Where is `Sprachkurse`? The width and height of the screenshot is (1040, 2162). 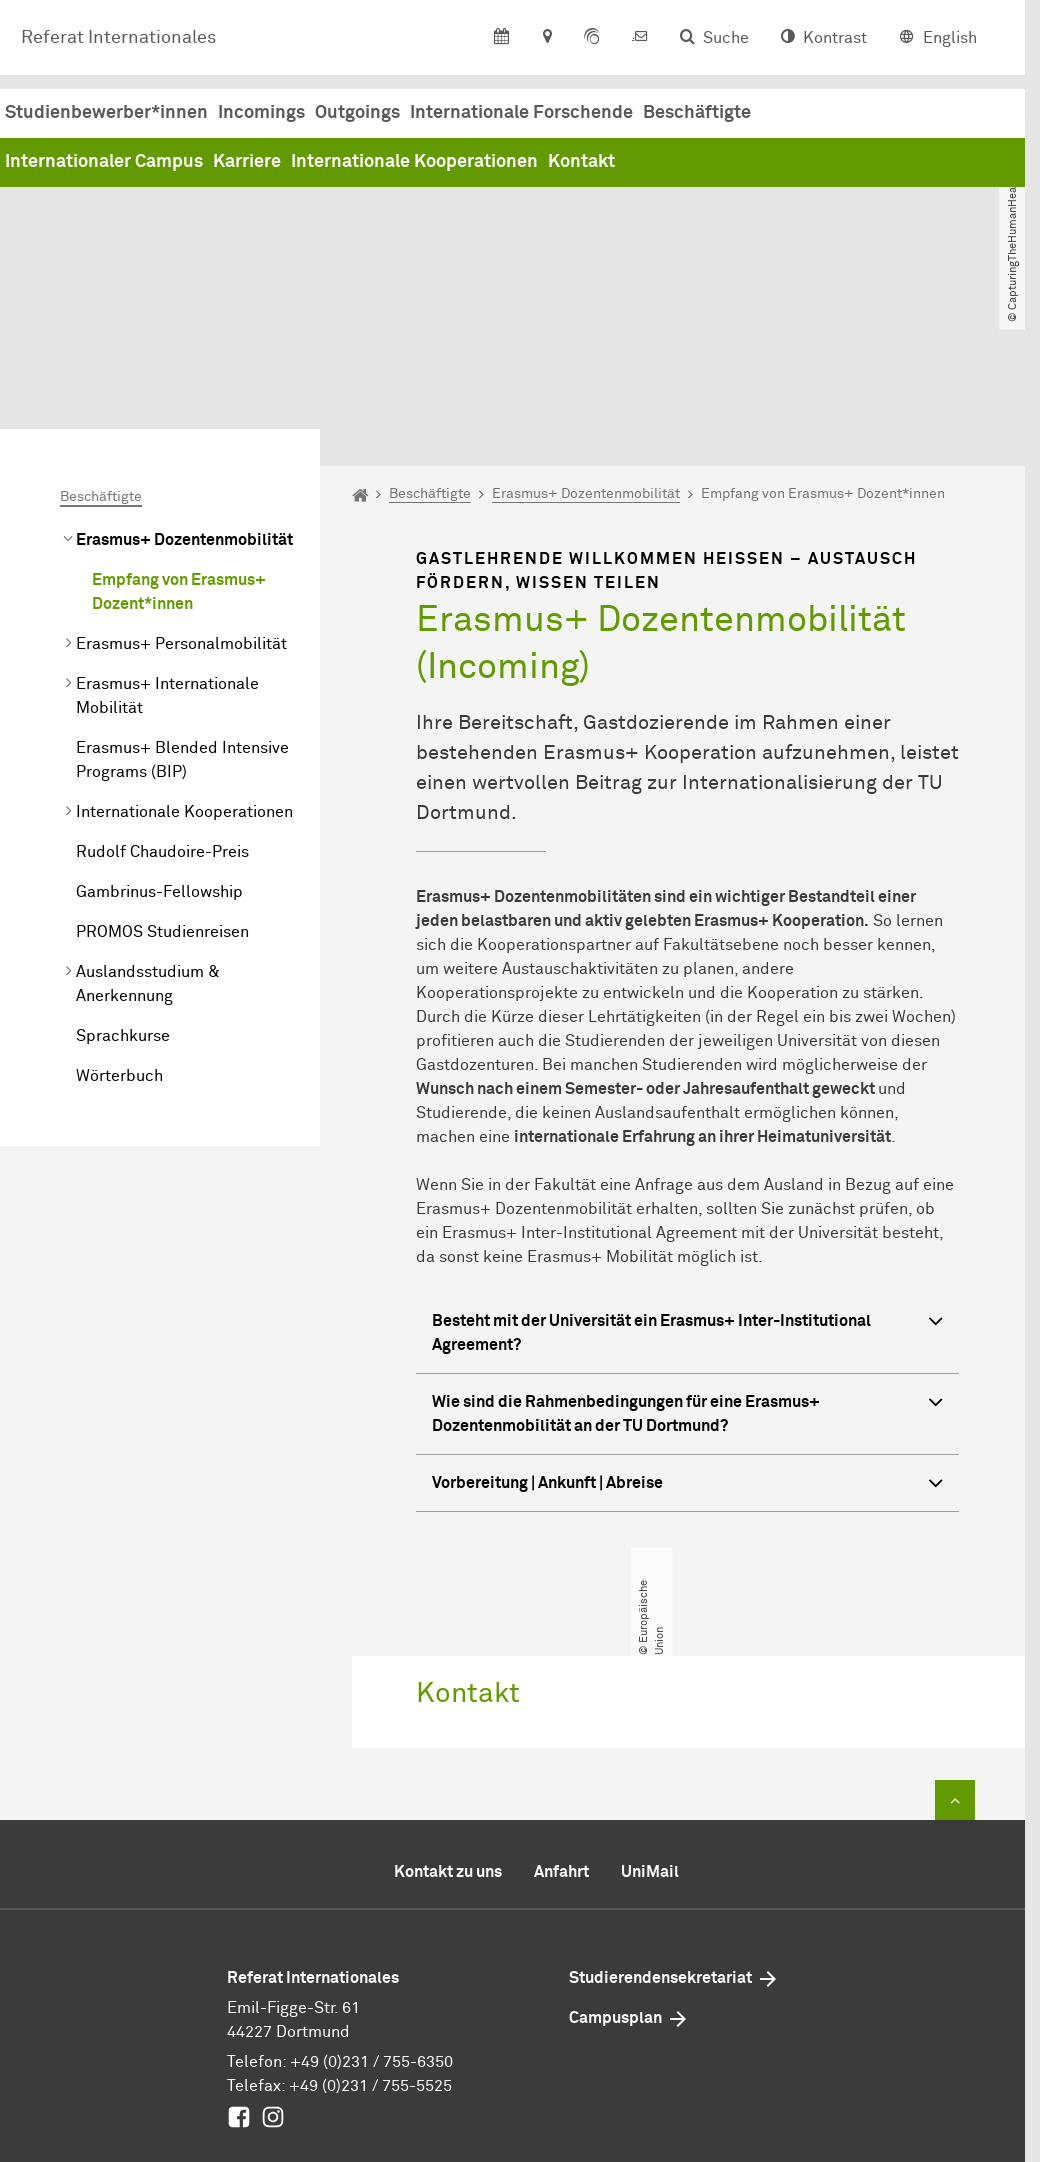 Sprachkurse is located at coordinates (123, 873).